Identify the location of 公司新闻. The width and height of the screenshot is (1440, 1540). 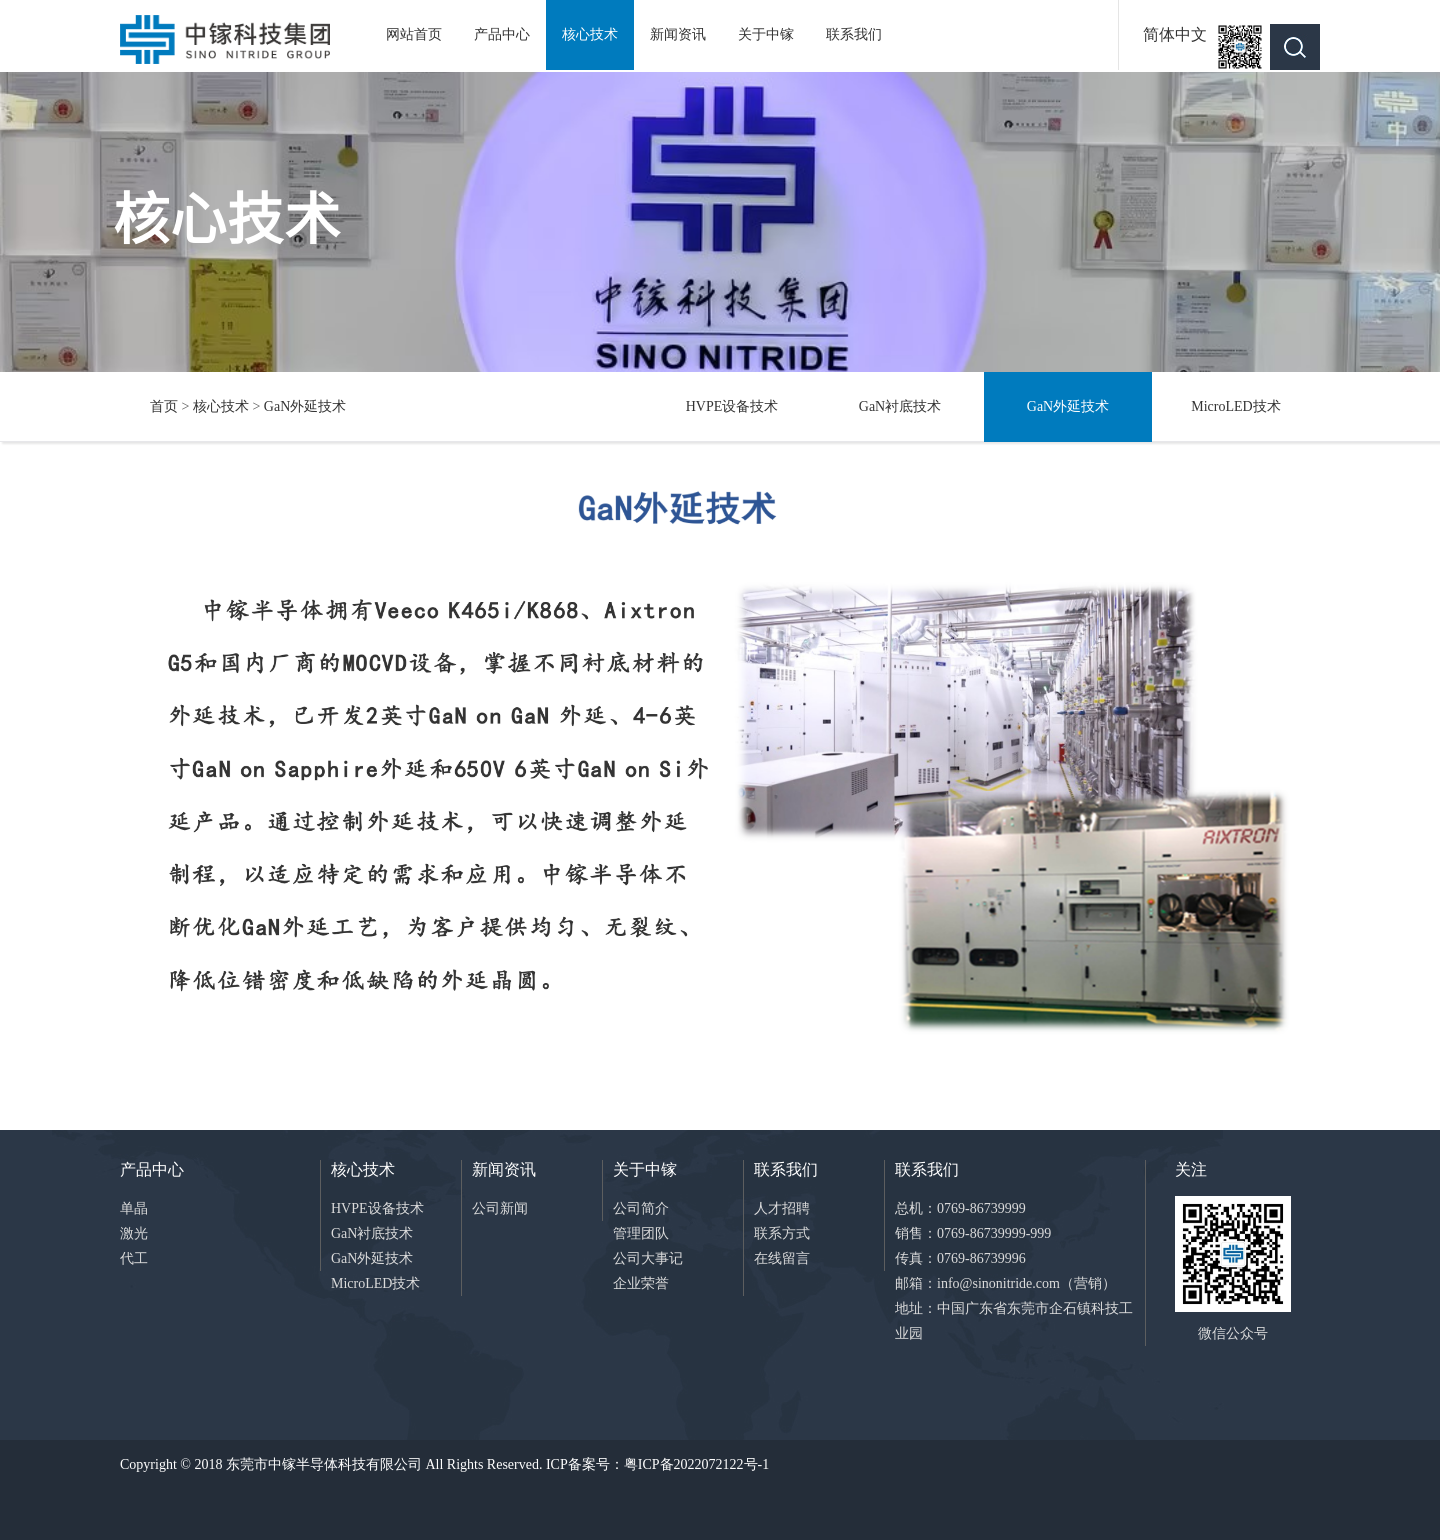
(500, 1208).